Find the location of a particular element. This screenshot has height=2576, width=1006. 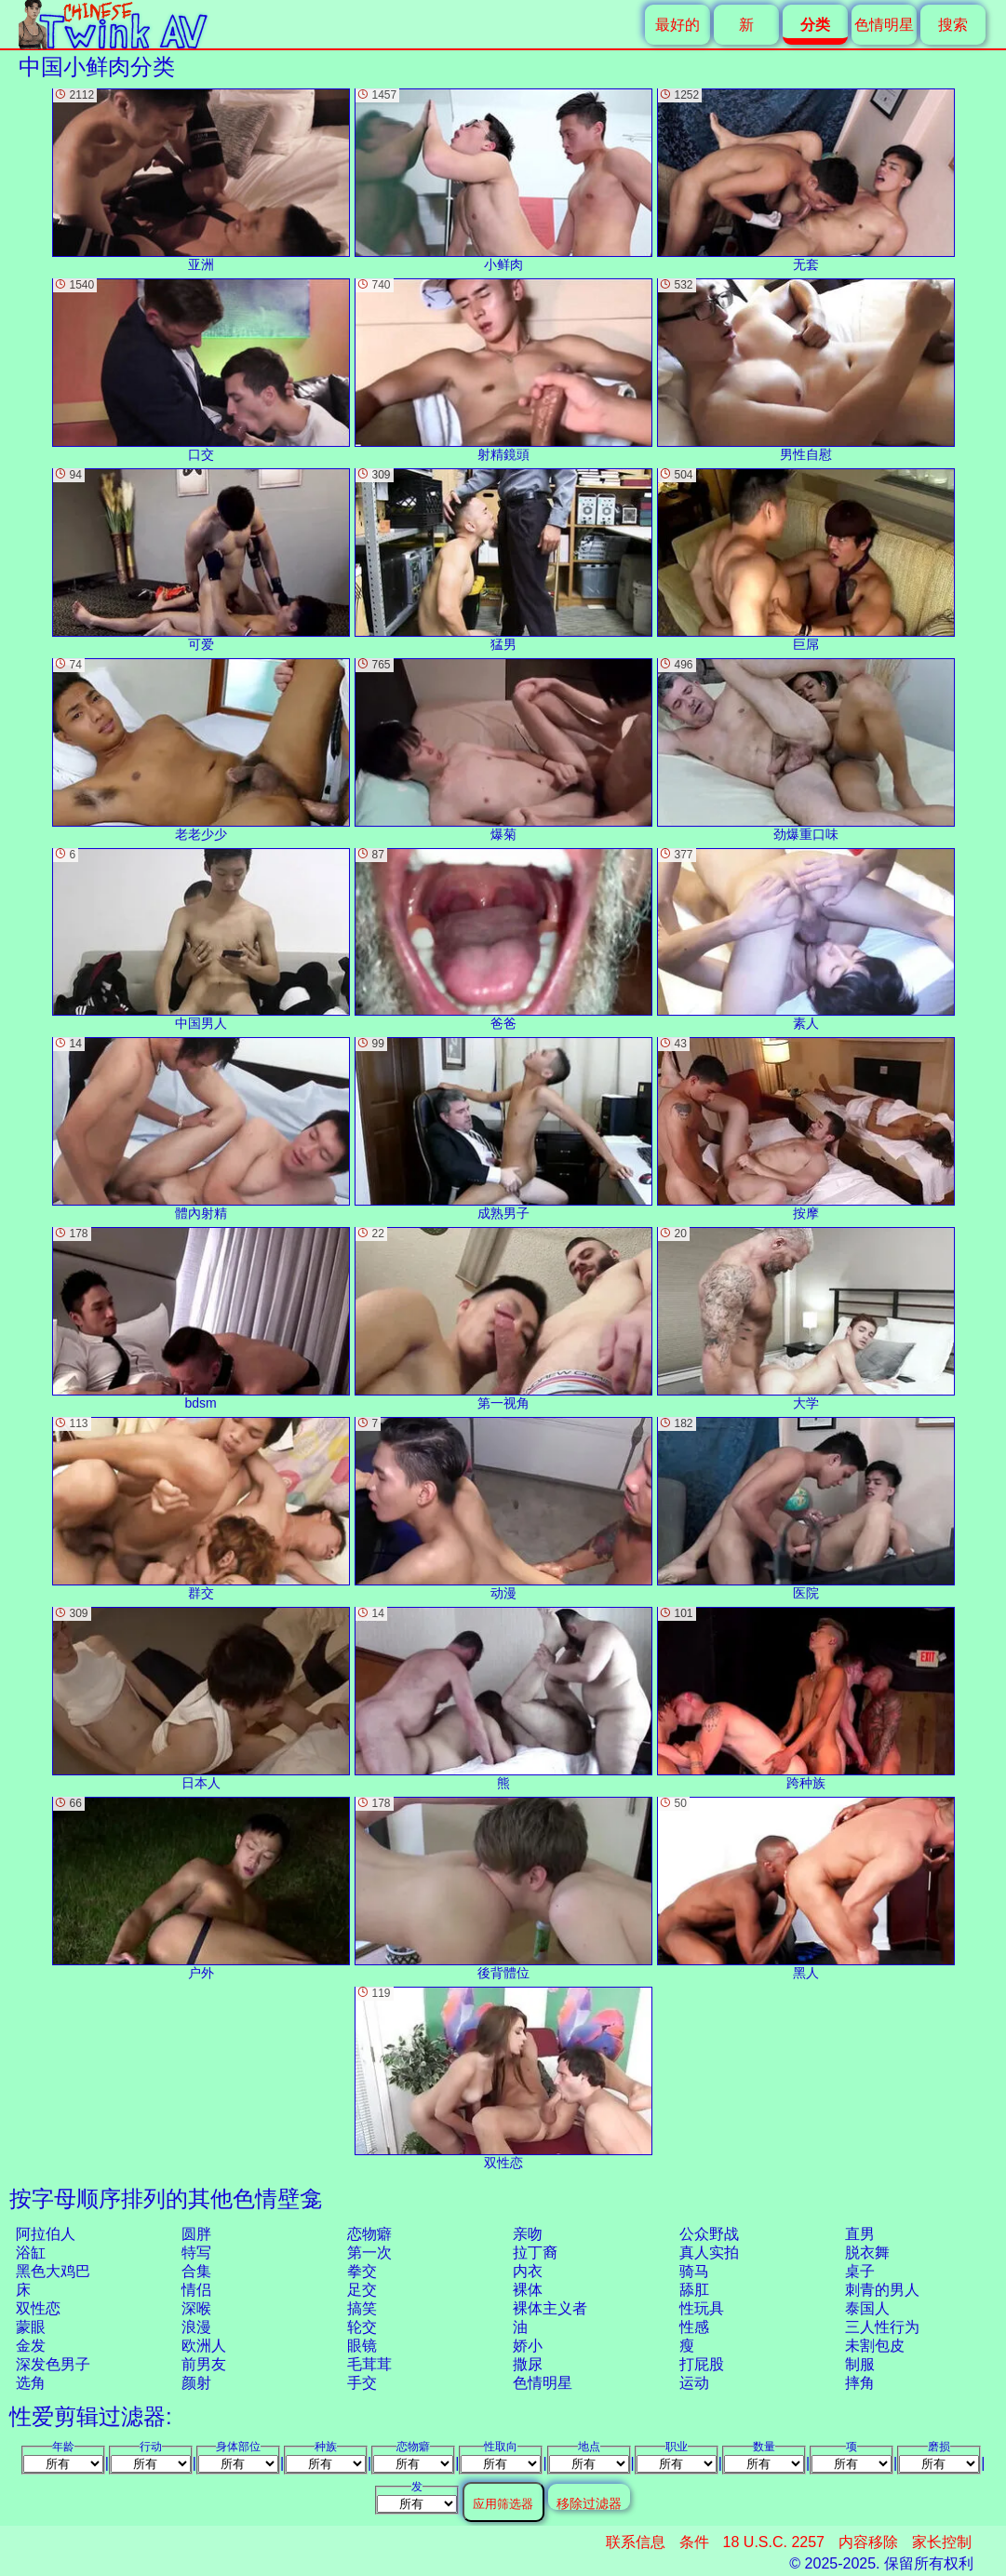

联系信息 is located at coordinates (635, 2542).